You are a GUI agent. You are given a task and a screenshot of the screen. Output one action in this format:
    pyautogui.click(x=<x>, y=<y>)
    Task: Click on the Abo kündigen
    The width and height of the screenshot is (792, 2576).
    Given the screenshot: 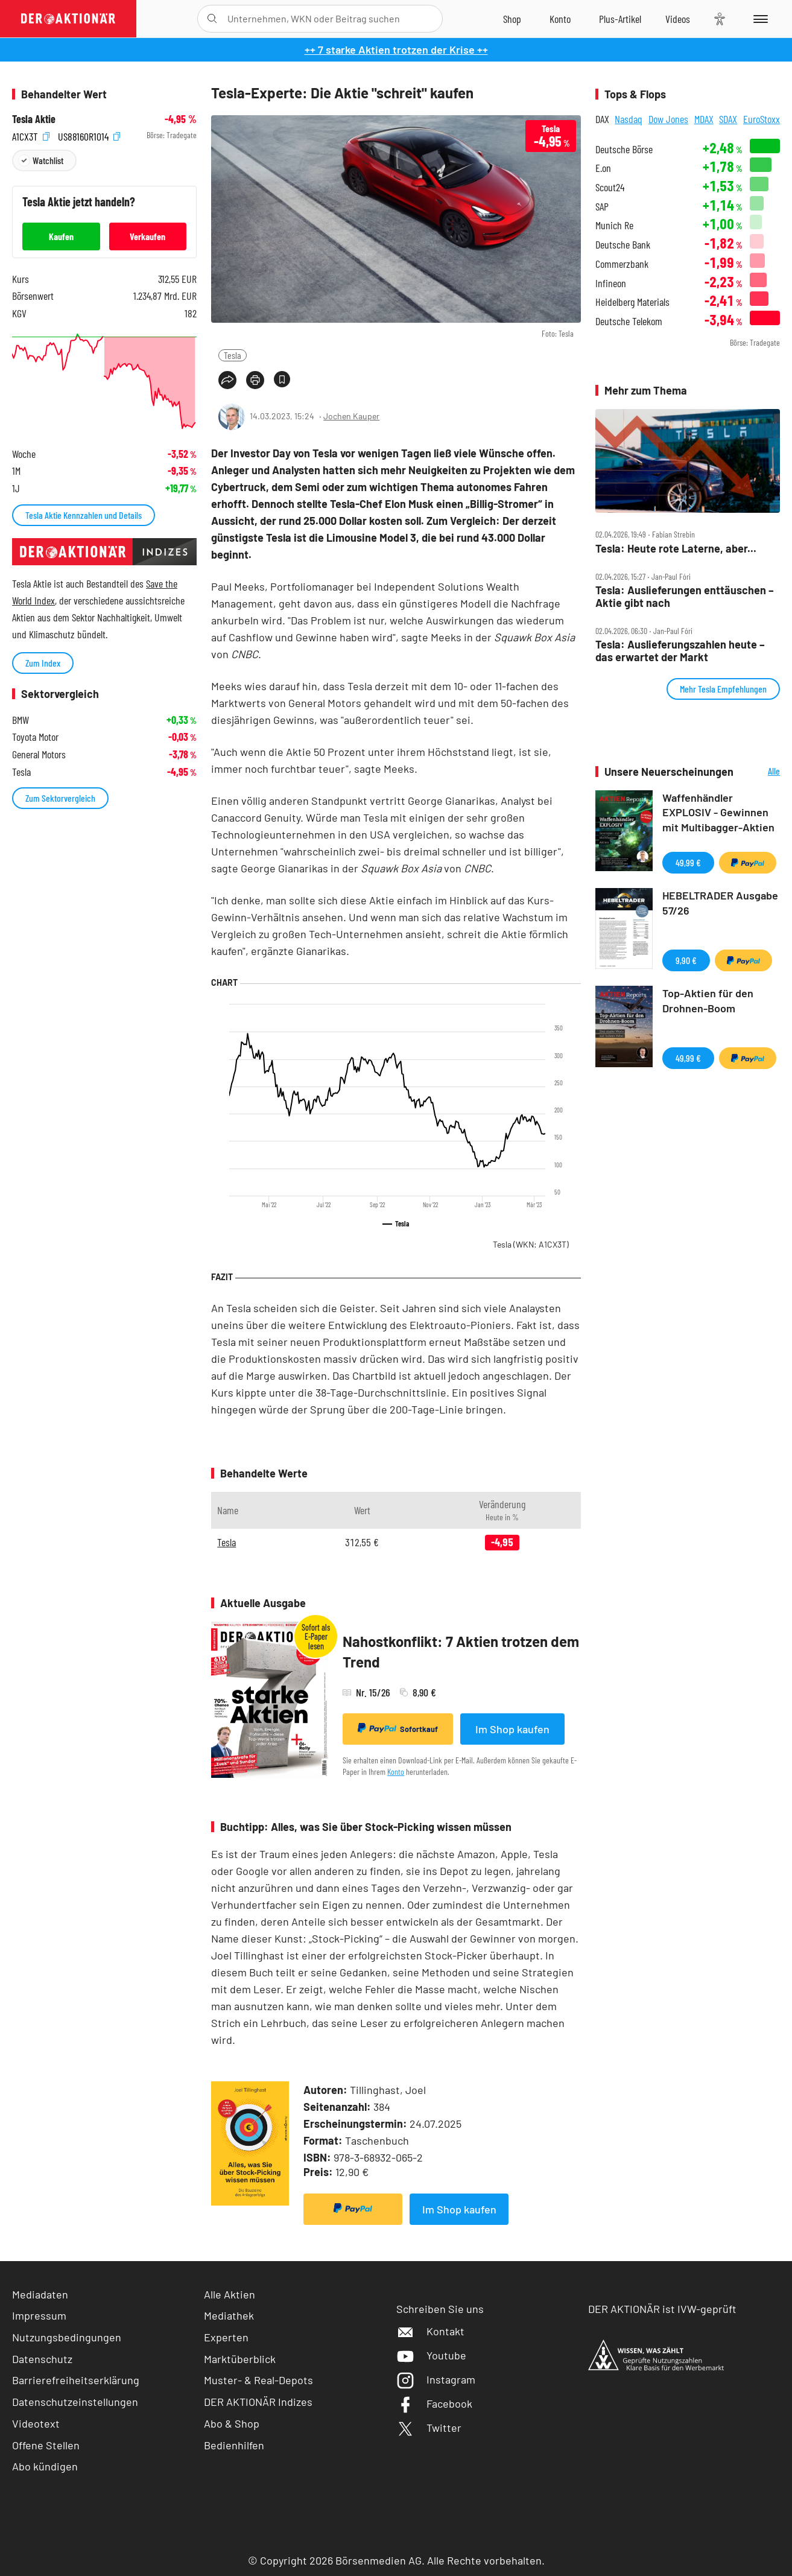 What is the action you would take?
    pyautogui.click(x=45, y=2466)
    